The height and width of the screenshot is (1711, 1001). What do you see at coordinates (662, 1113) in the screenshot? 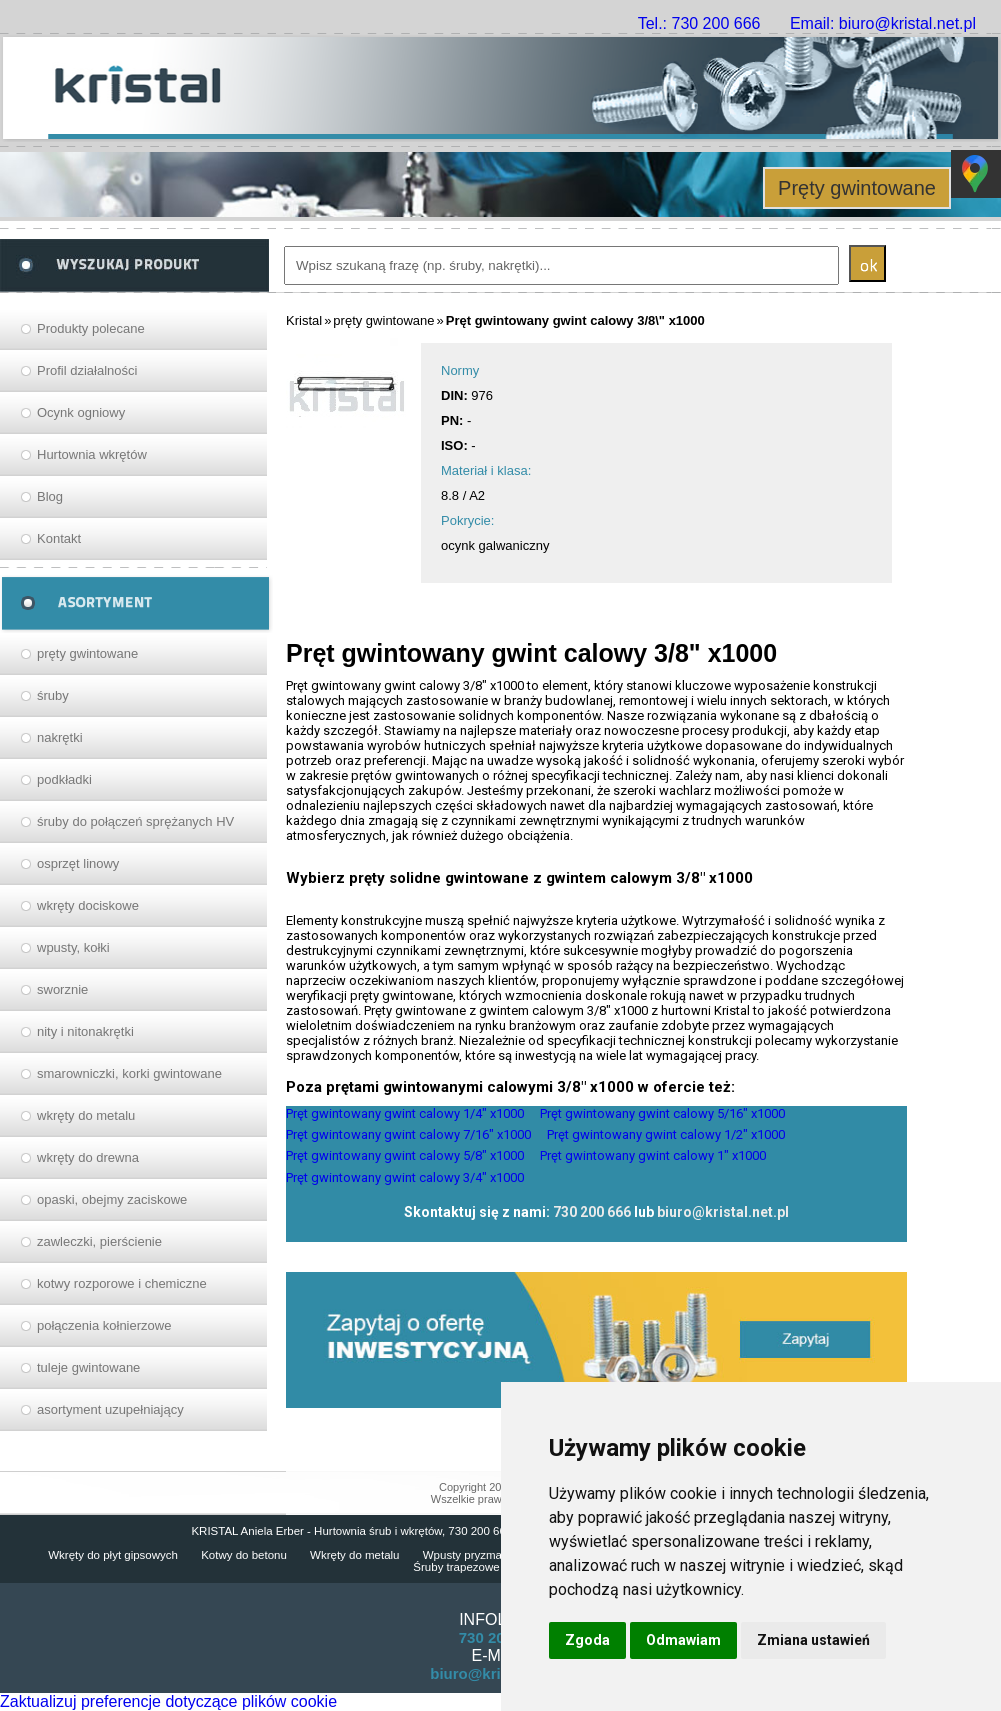
I see `Pręt gwintowany gwint calowy 5/16" x1000` at bounding box center [662, 1113].